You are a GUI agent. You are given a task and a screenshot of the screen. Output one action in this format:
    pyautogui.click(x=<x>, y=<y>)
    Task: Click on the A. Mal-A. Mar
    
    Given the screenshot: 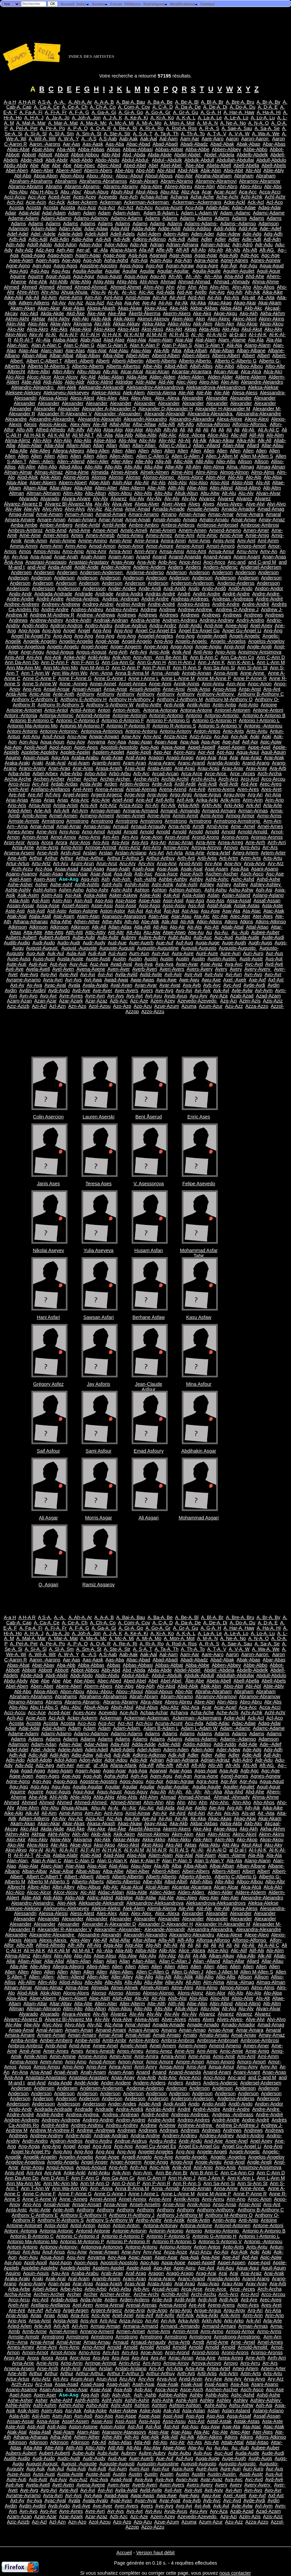 What is the action you would take?
    pyautogui.click(x=31, y=123)
    